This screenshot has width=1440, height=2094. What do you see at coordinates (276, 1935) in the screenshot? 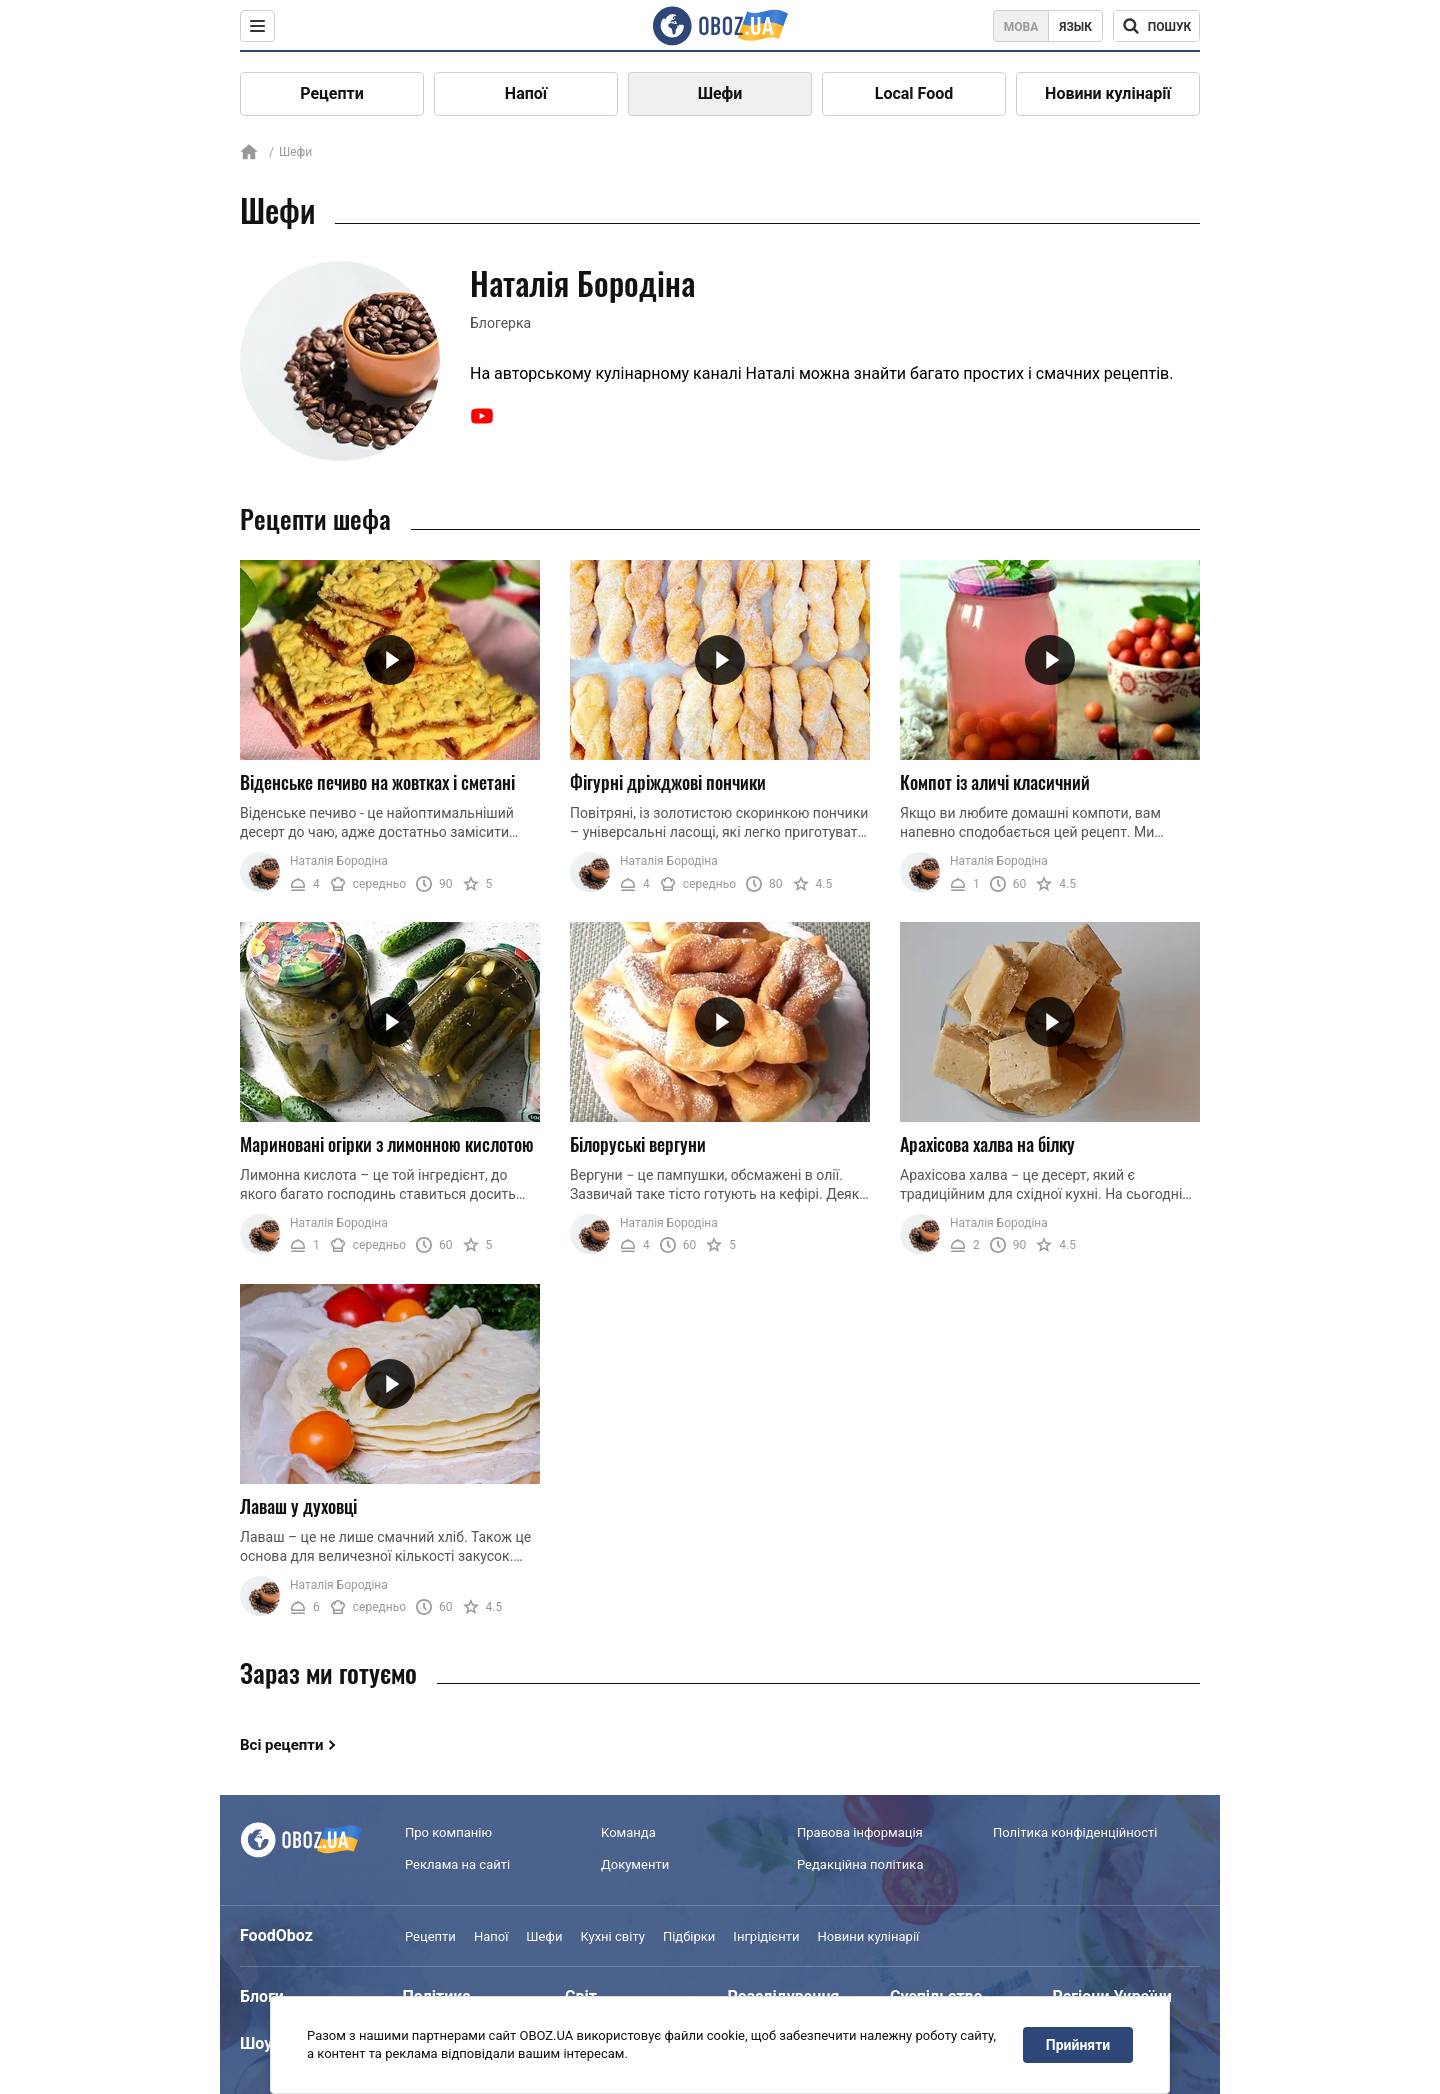
I see `FoodOboz` at bounding box center [276, 1935].